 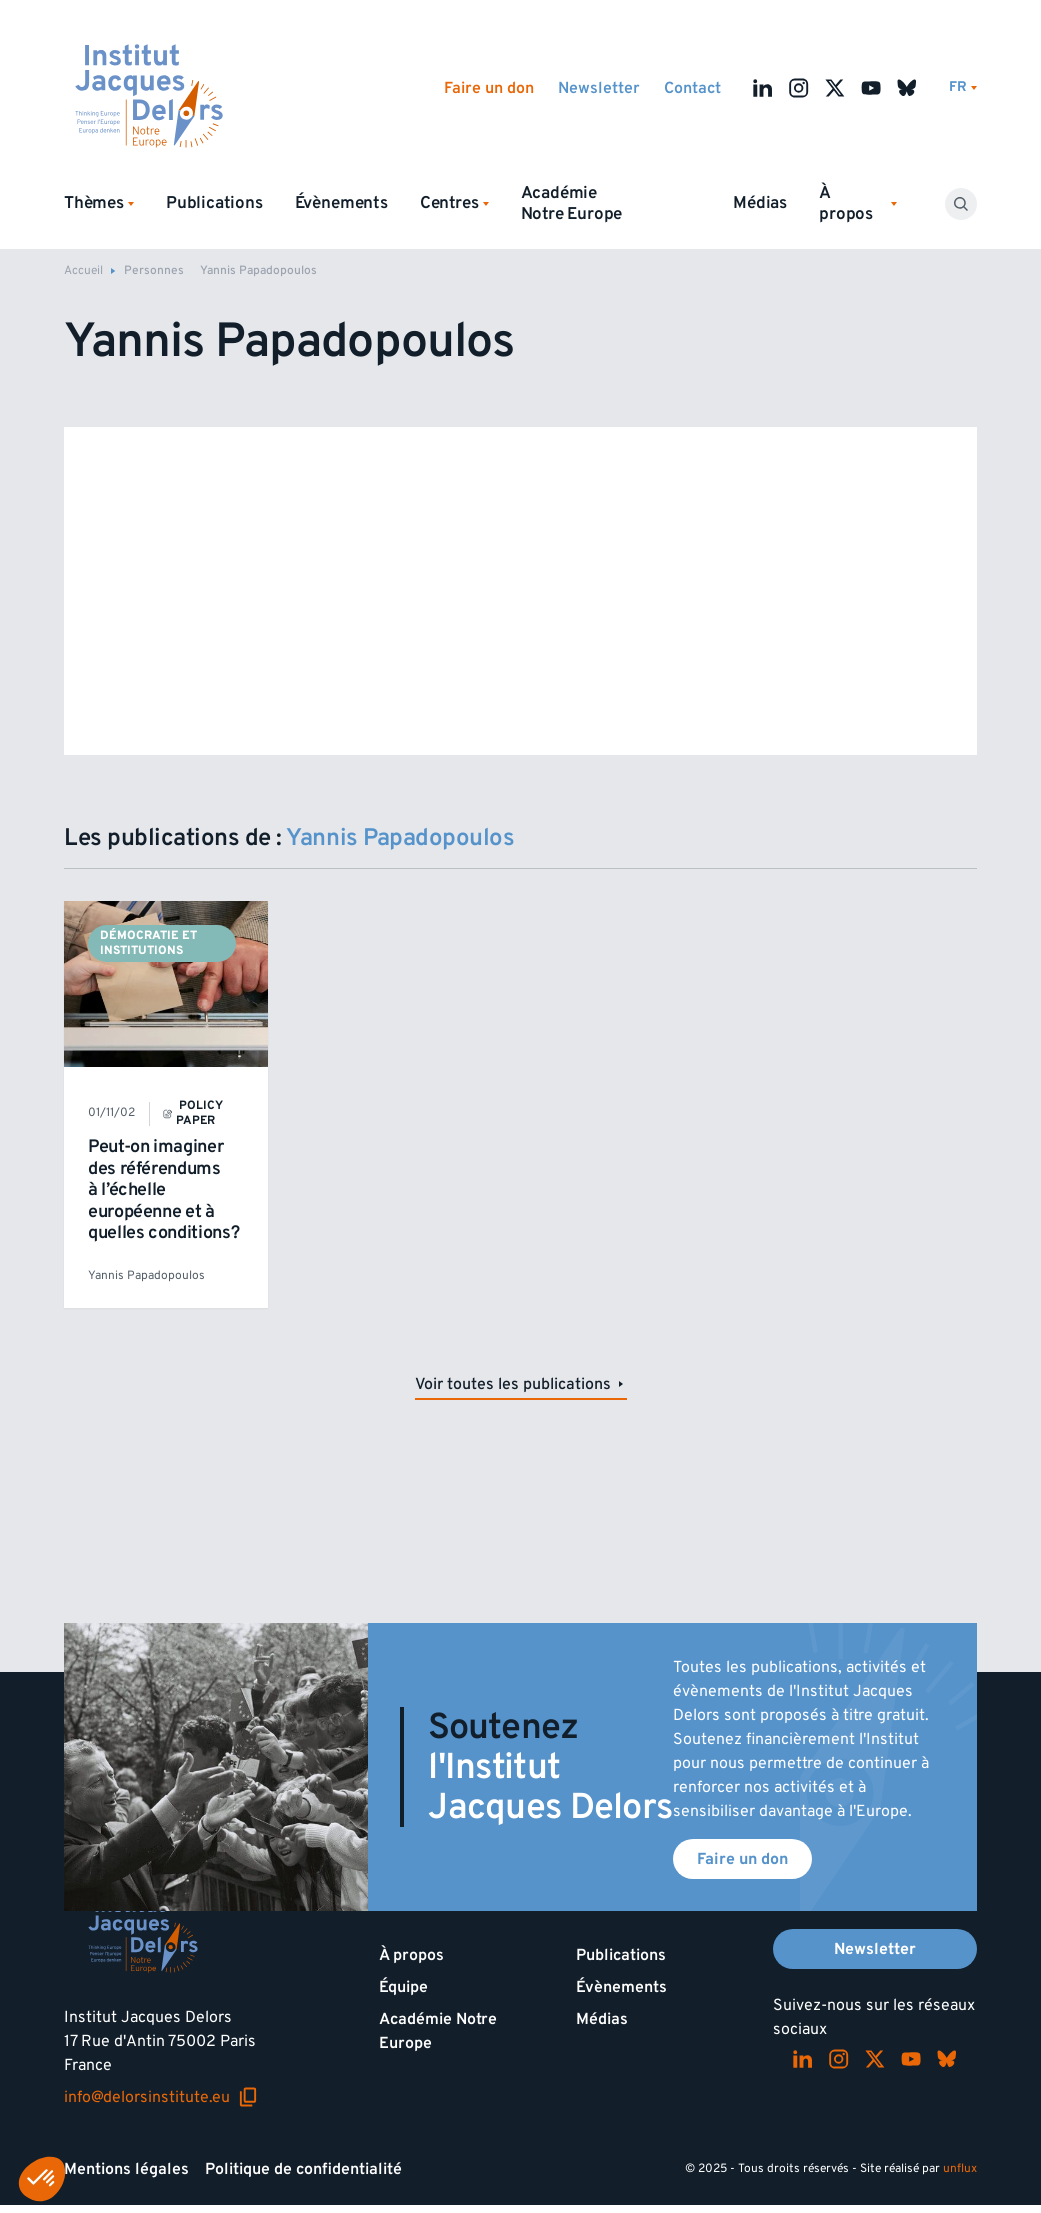 What do you see at coordinates (161, 2097) in the screenshot?
I see `info@delorsinstitute.eu` at bounding box center [161, 2097].